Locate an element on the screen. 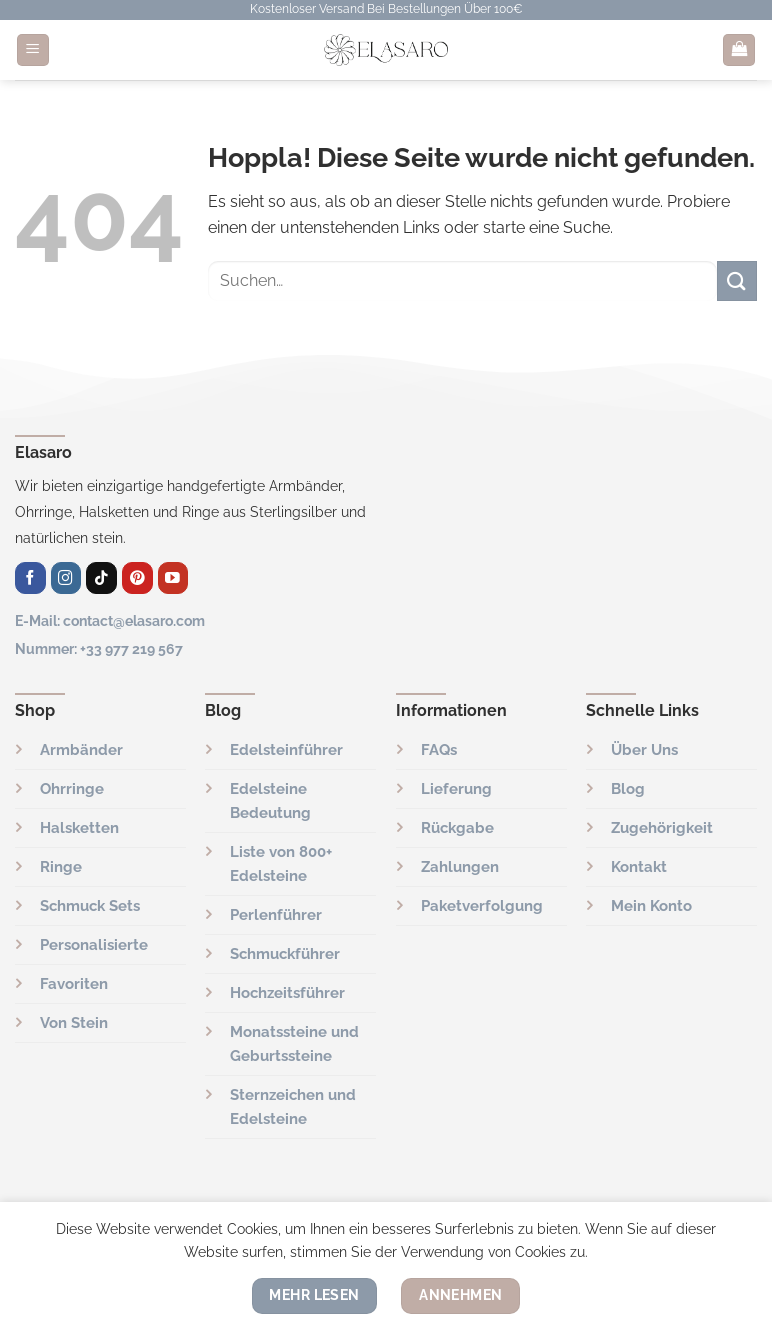  [Auf Facebook folgen] is located at coordinates (30, 577).